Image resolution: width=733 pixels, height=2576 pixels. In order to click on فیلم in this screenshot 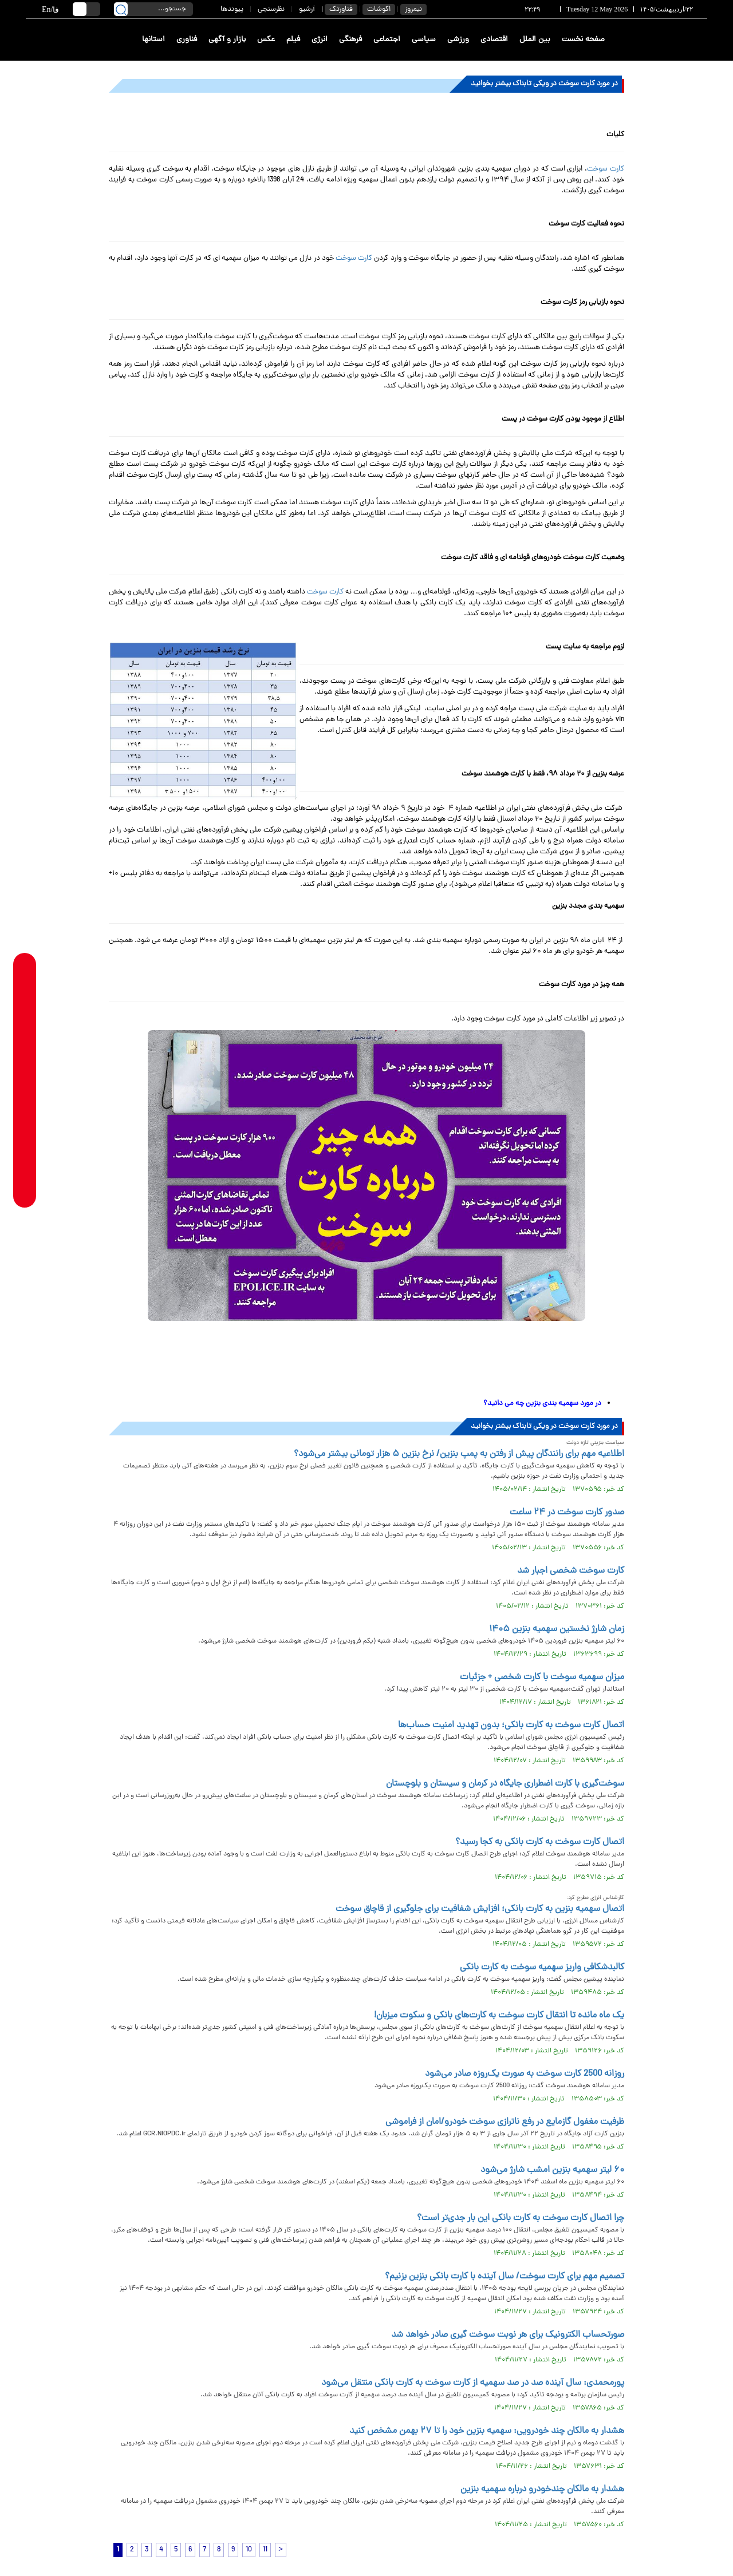, I will do `click(293, 40)`.